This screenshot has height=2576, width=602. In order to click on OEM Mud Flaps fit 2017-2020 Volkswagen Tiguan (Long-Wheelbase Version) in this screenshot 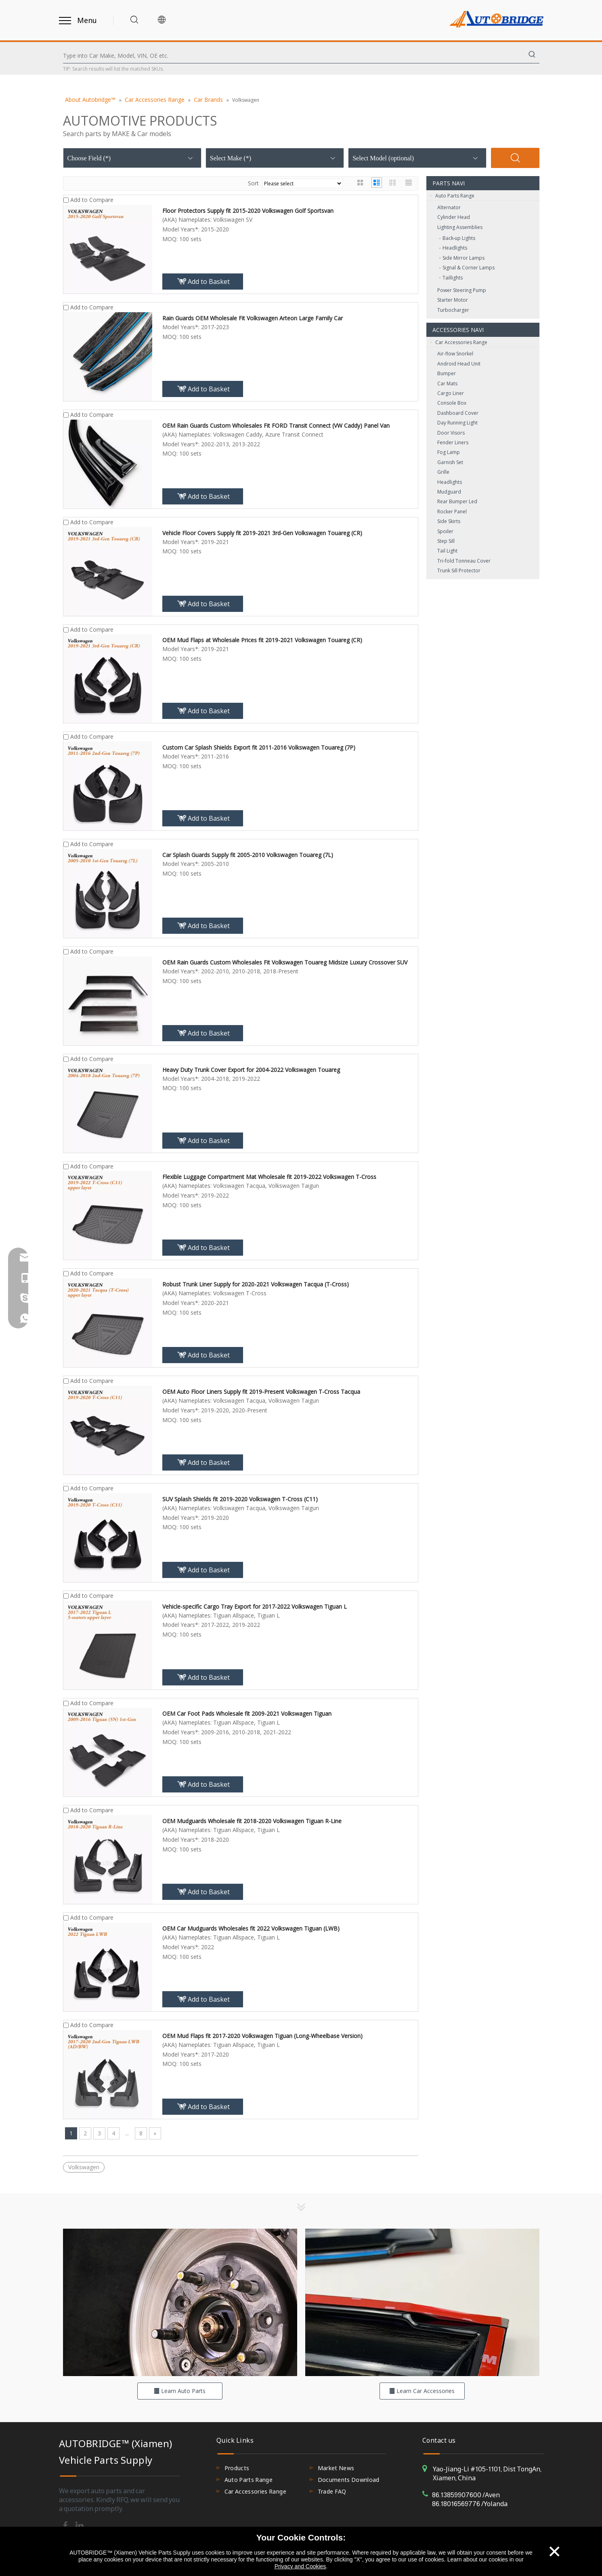, I will do `click(262, 2036)`.